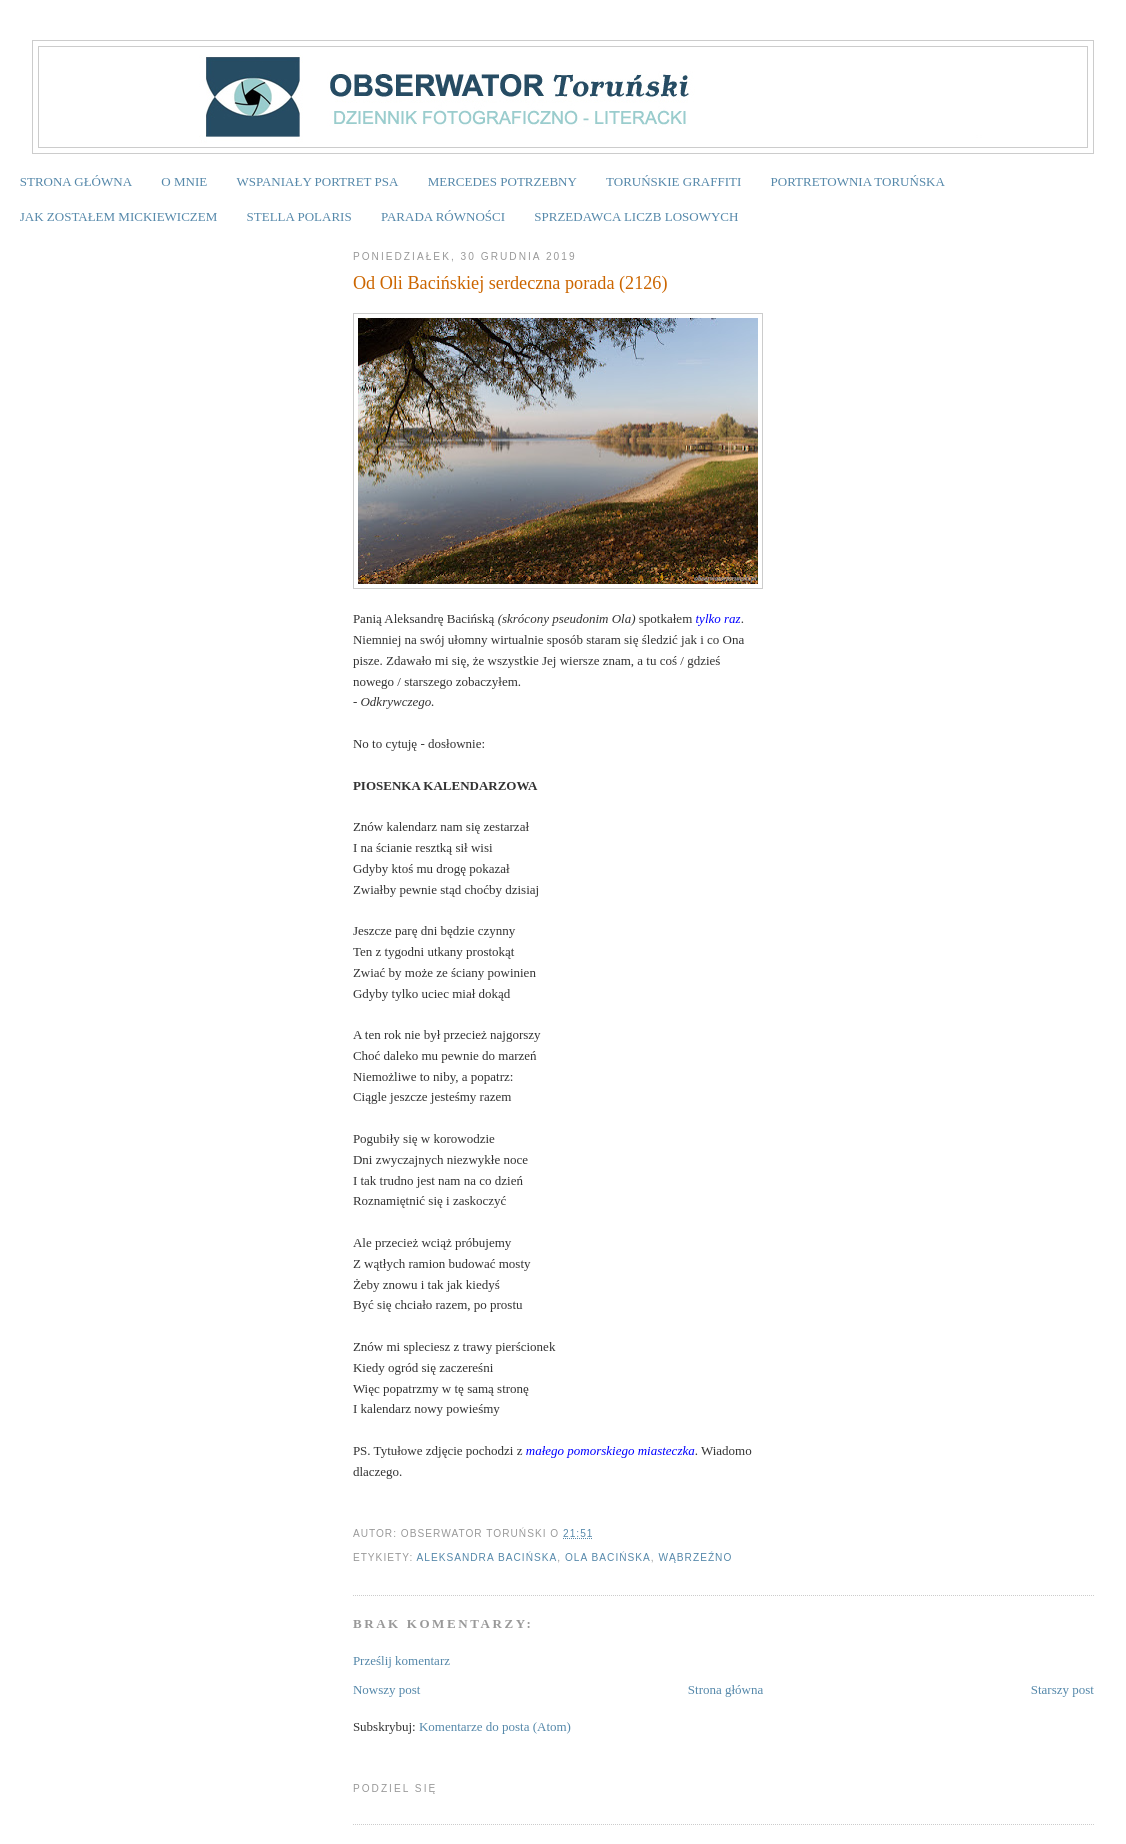  What do you see at coordinates (510, 283) in the screenshot?
I see `Od Oli Bacińskiej serdeczna porada (2126)` at bounding box center [510, 283].